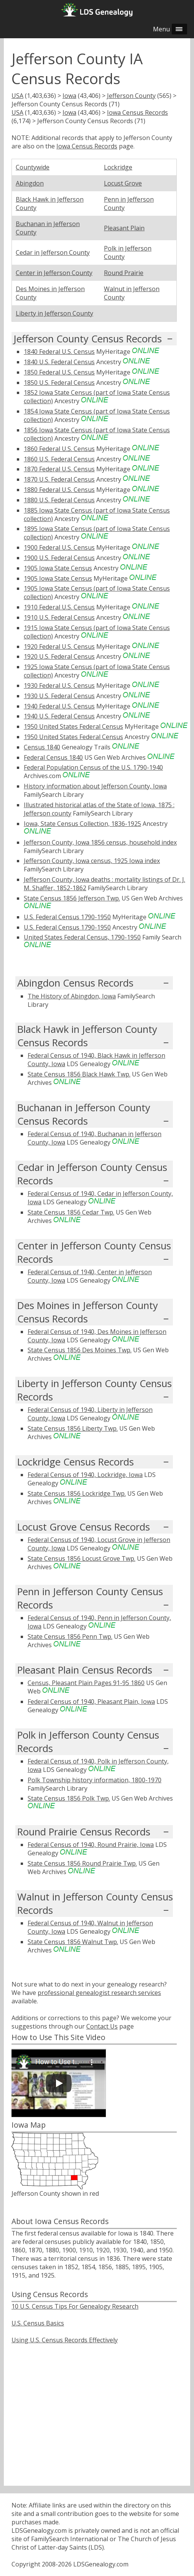  Describe the element at coordinates (59, 372) in the screenshot. I see `1850 Federal U.S. Census` at that location.